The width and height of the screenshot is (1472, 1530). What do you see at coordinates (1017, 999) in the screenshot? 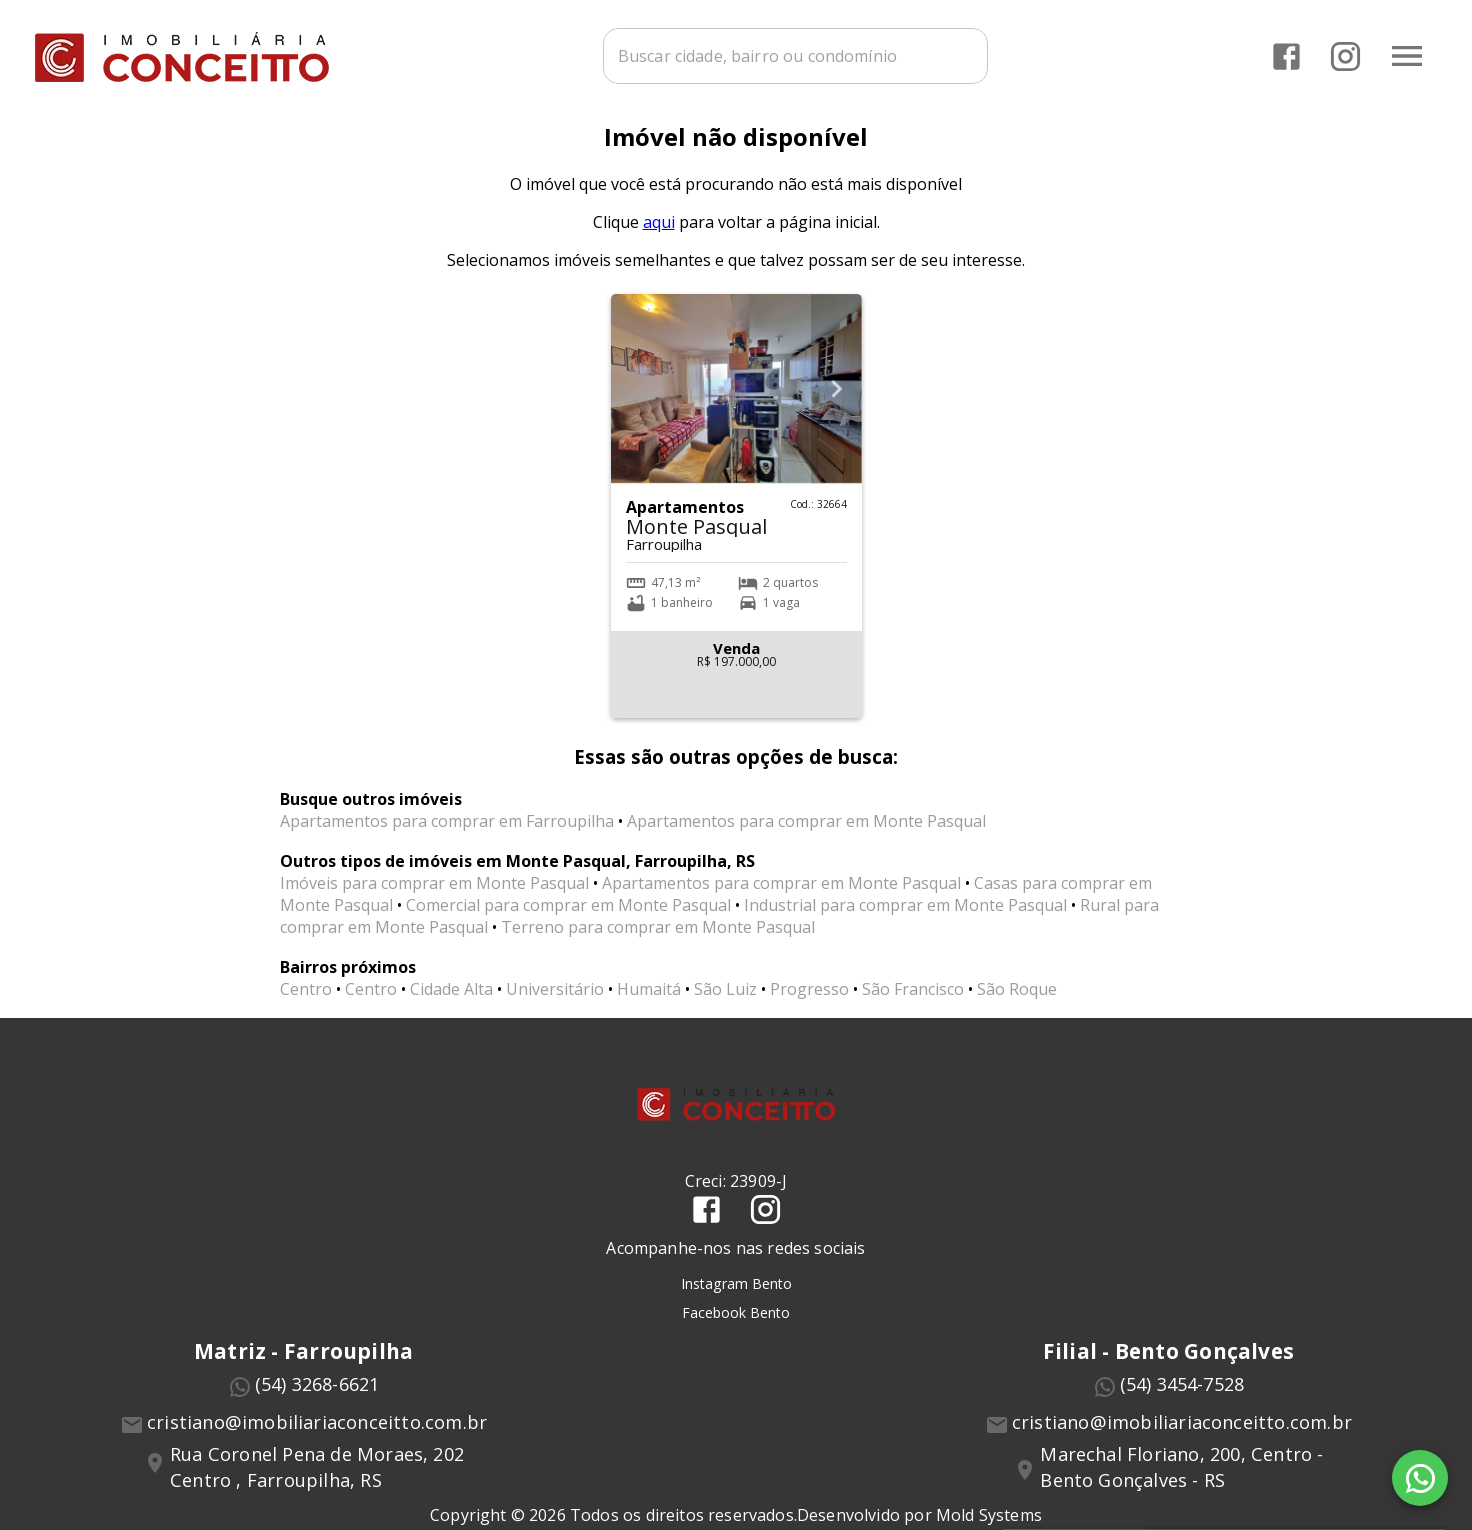
I see `São Roque` at bounding box center [1017, 999].